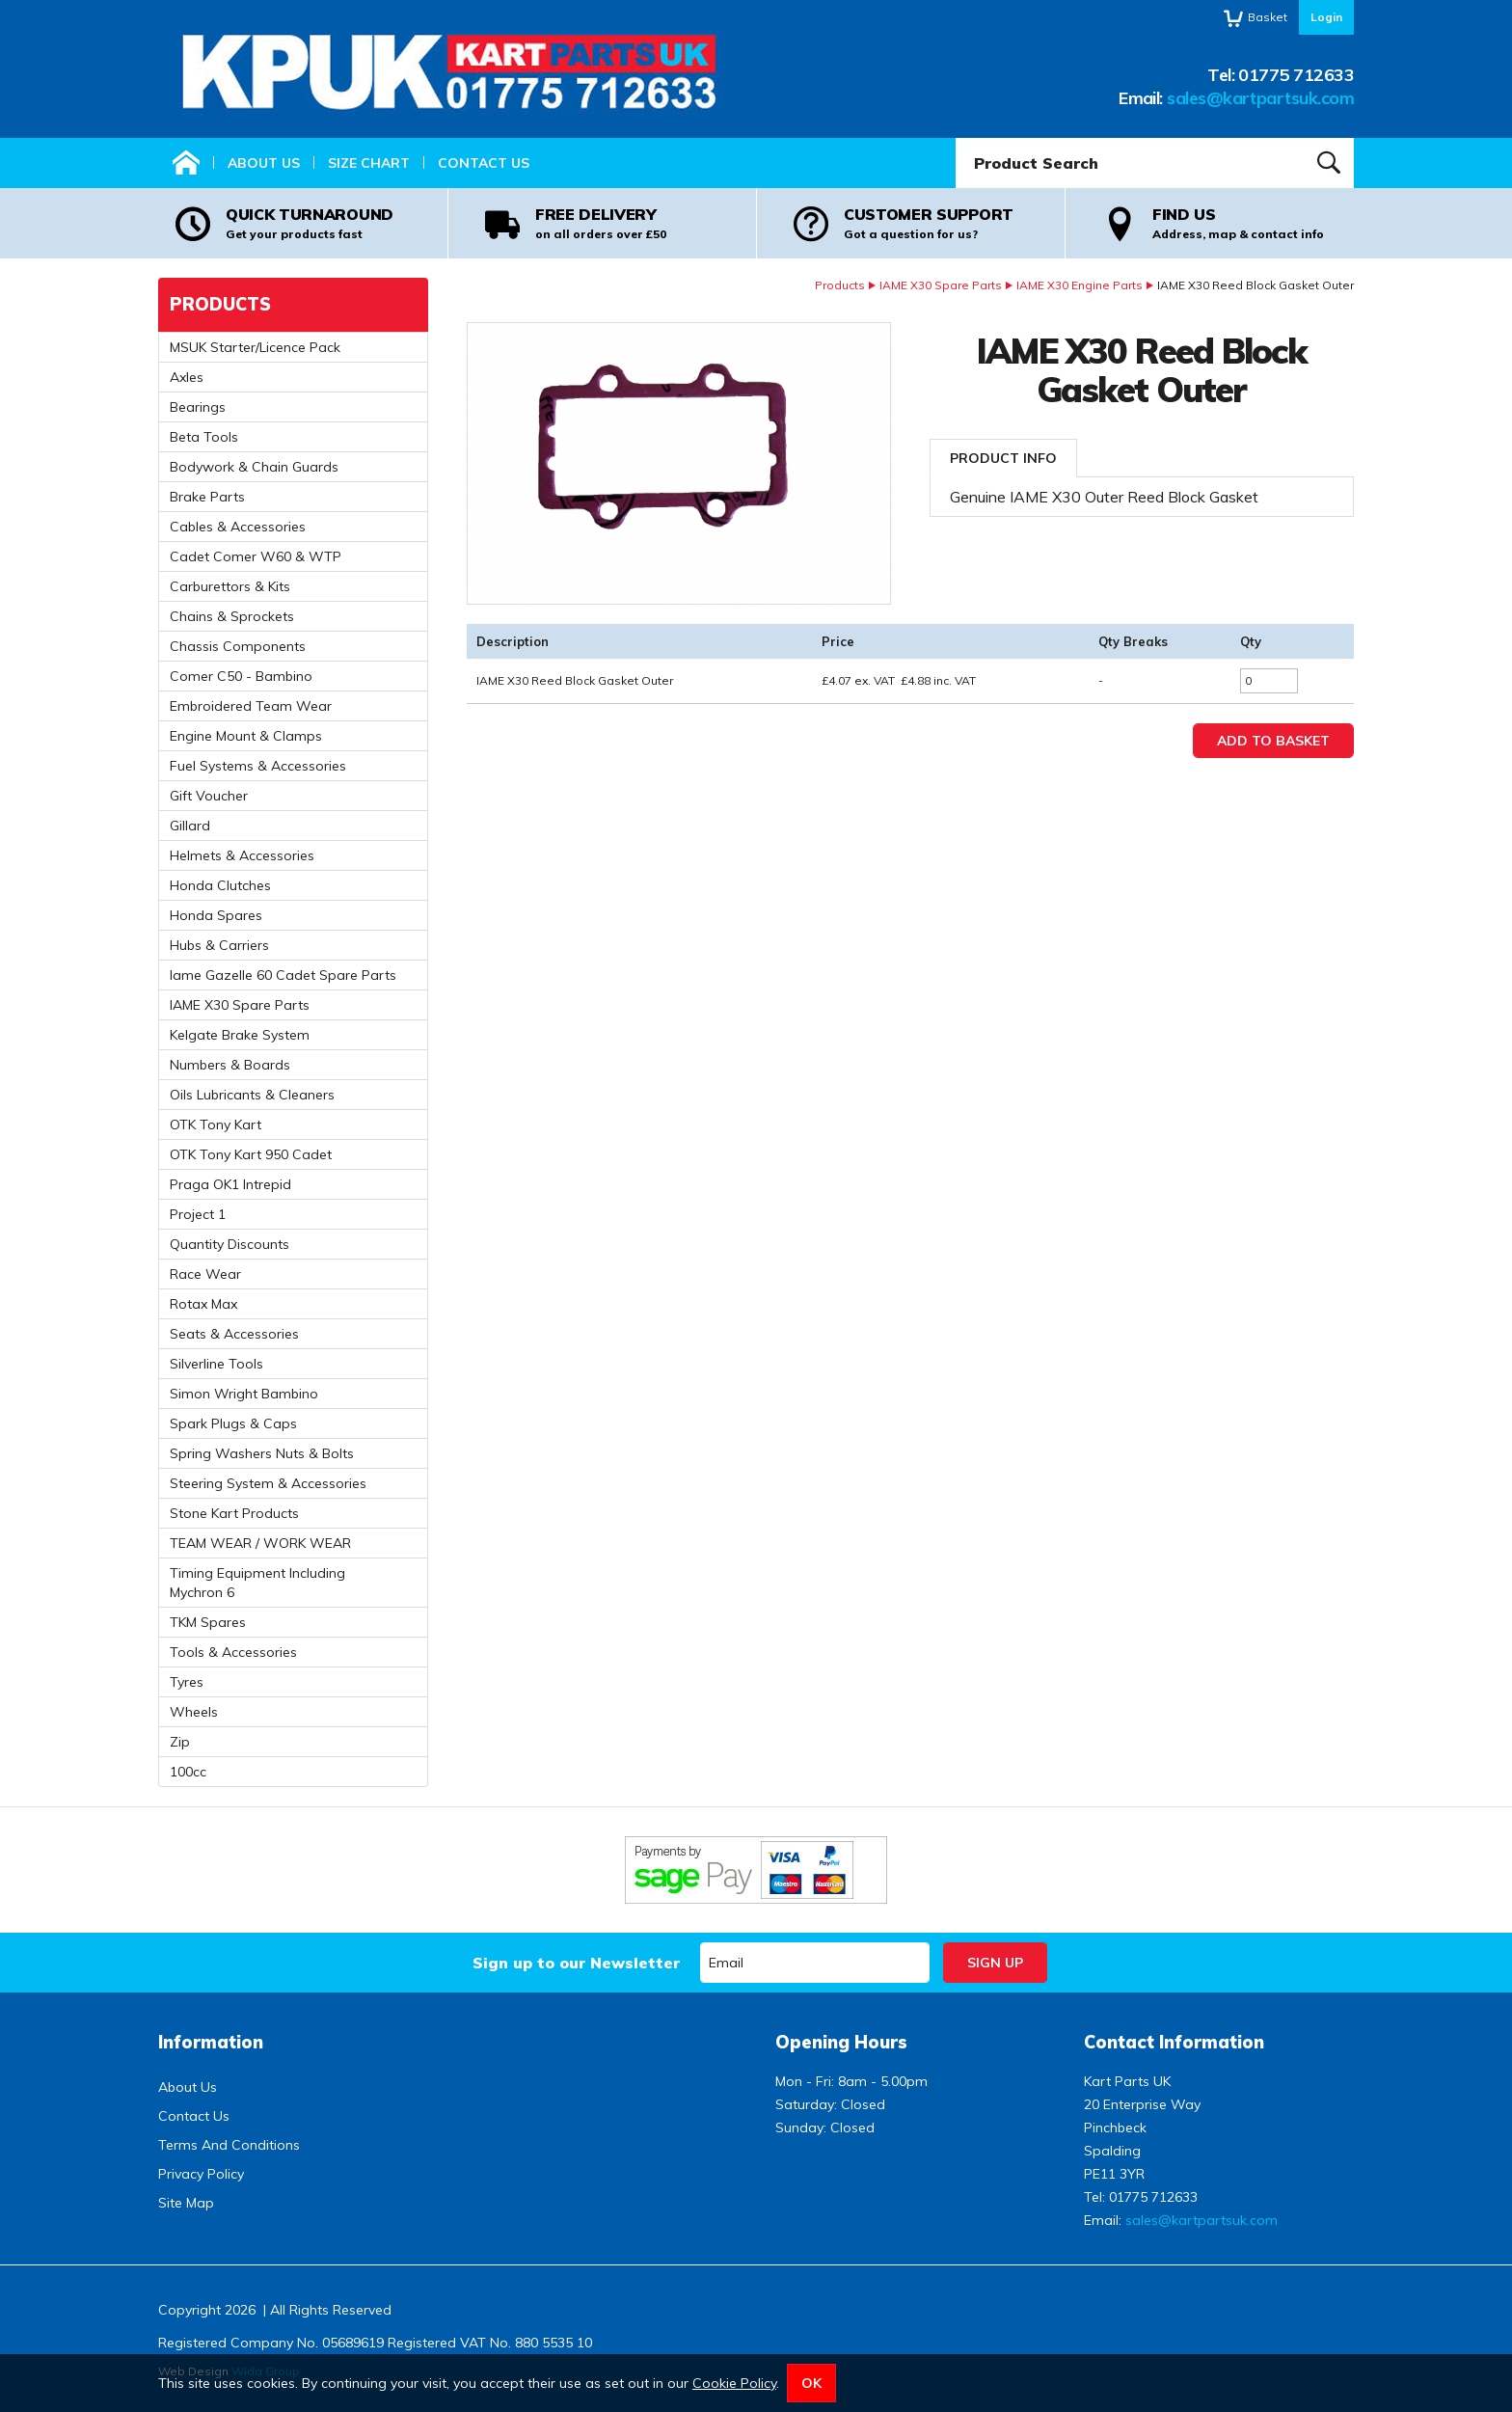 Image resolution: width=1512 pixels, height=2412 pixels. Describe the element at coordinates (203, 1304) in the screenshot. I see `Rotax Max` at that location.